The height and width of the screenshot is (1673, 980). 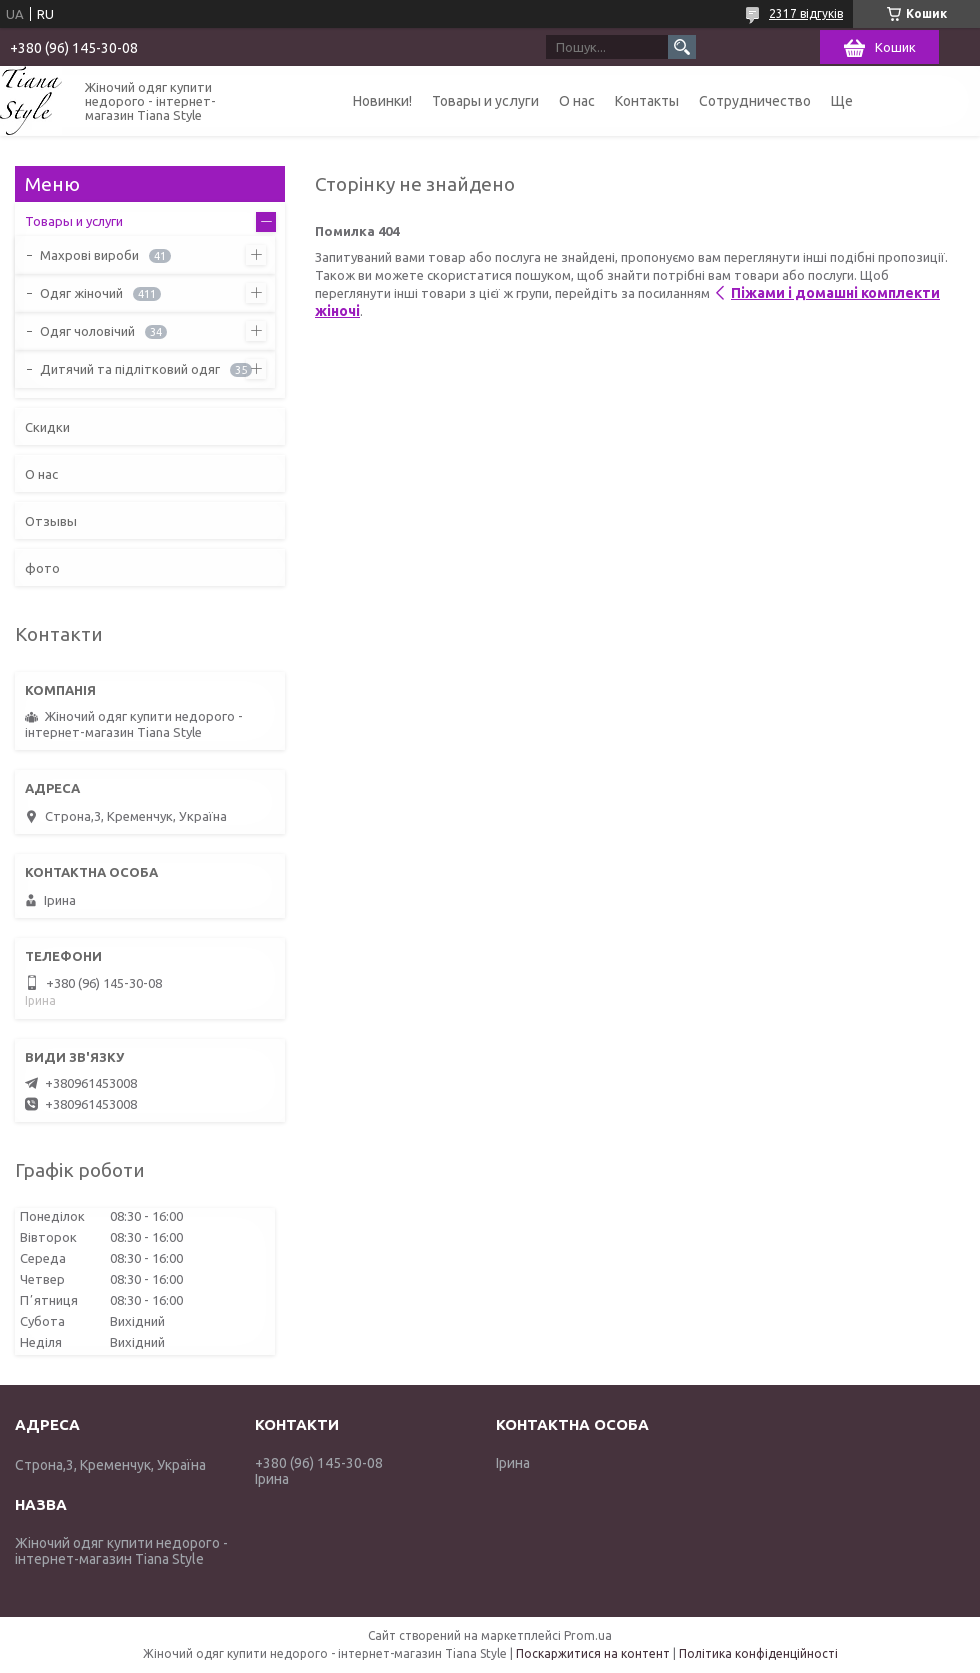 I want to click on Махрові вироби, so click(x=89, y=255).